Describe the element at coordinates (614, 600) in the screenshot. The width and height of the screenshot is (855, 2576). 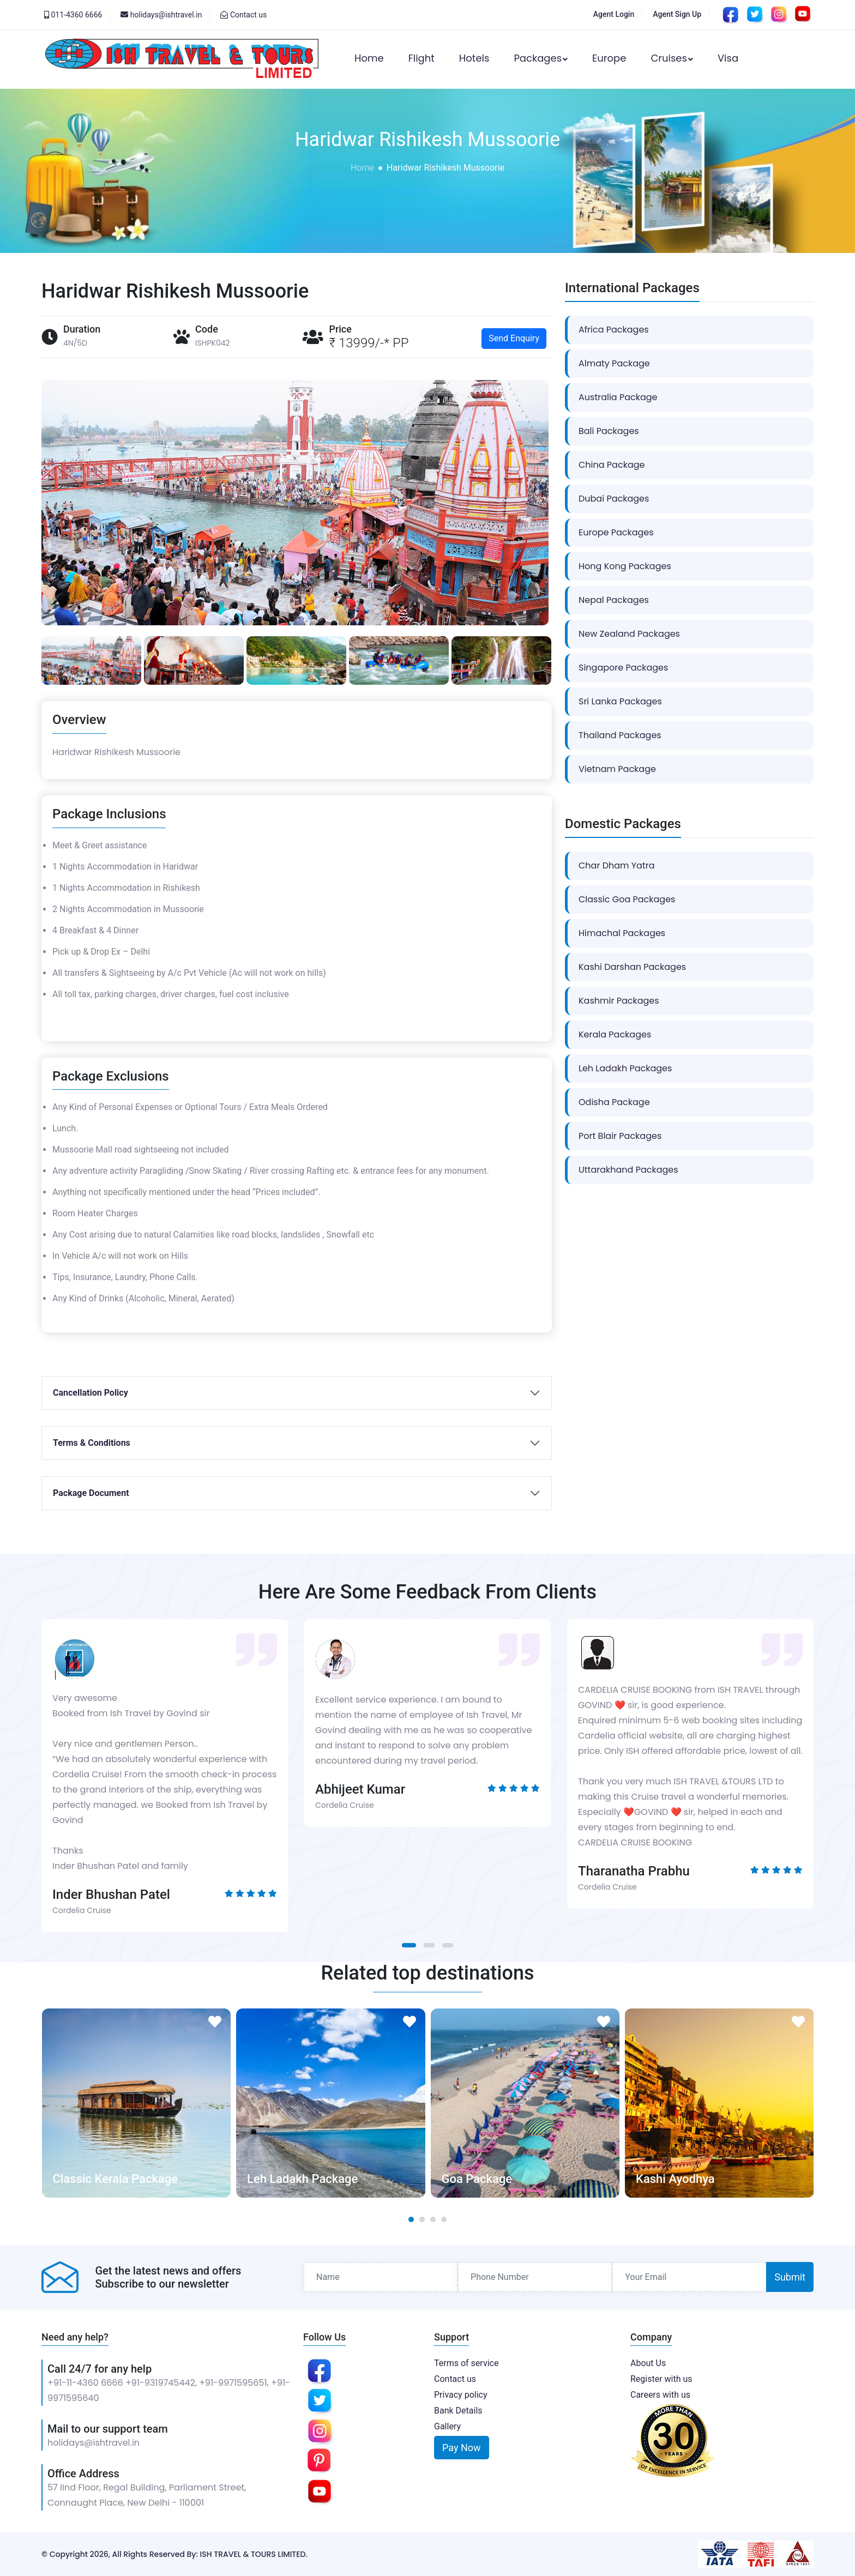
I see `Nepal Packages` at that location.